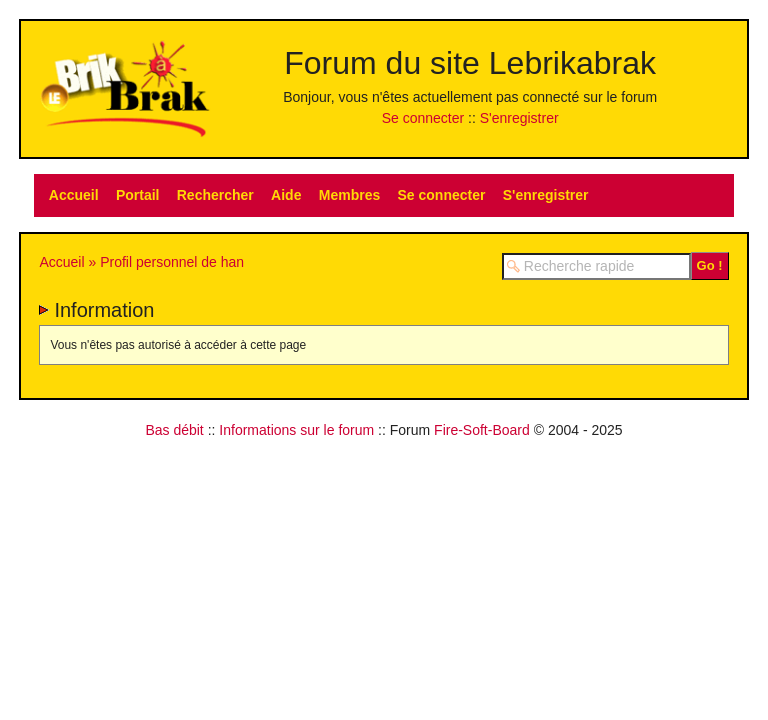 The image size is (768, 720). What do you see at coordinates (74, 195) in the screenshot?
I see `Accueil` at bounding box center [74, 195].